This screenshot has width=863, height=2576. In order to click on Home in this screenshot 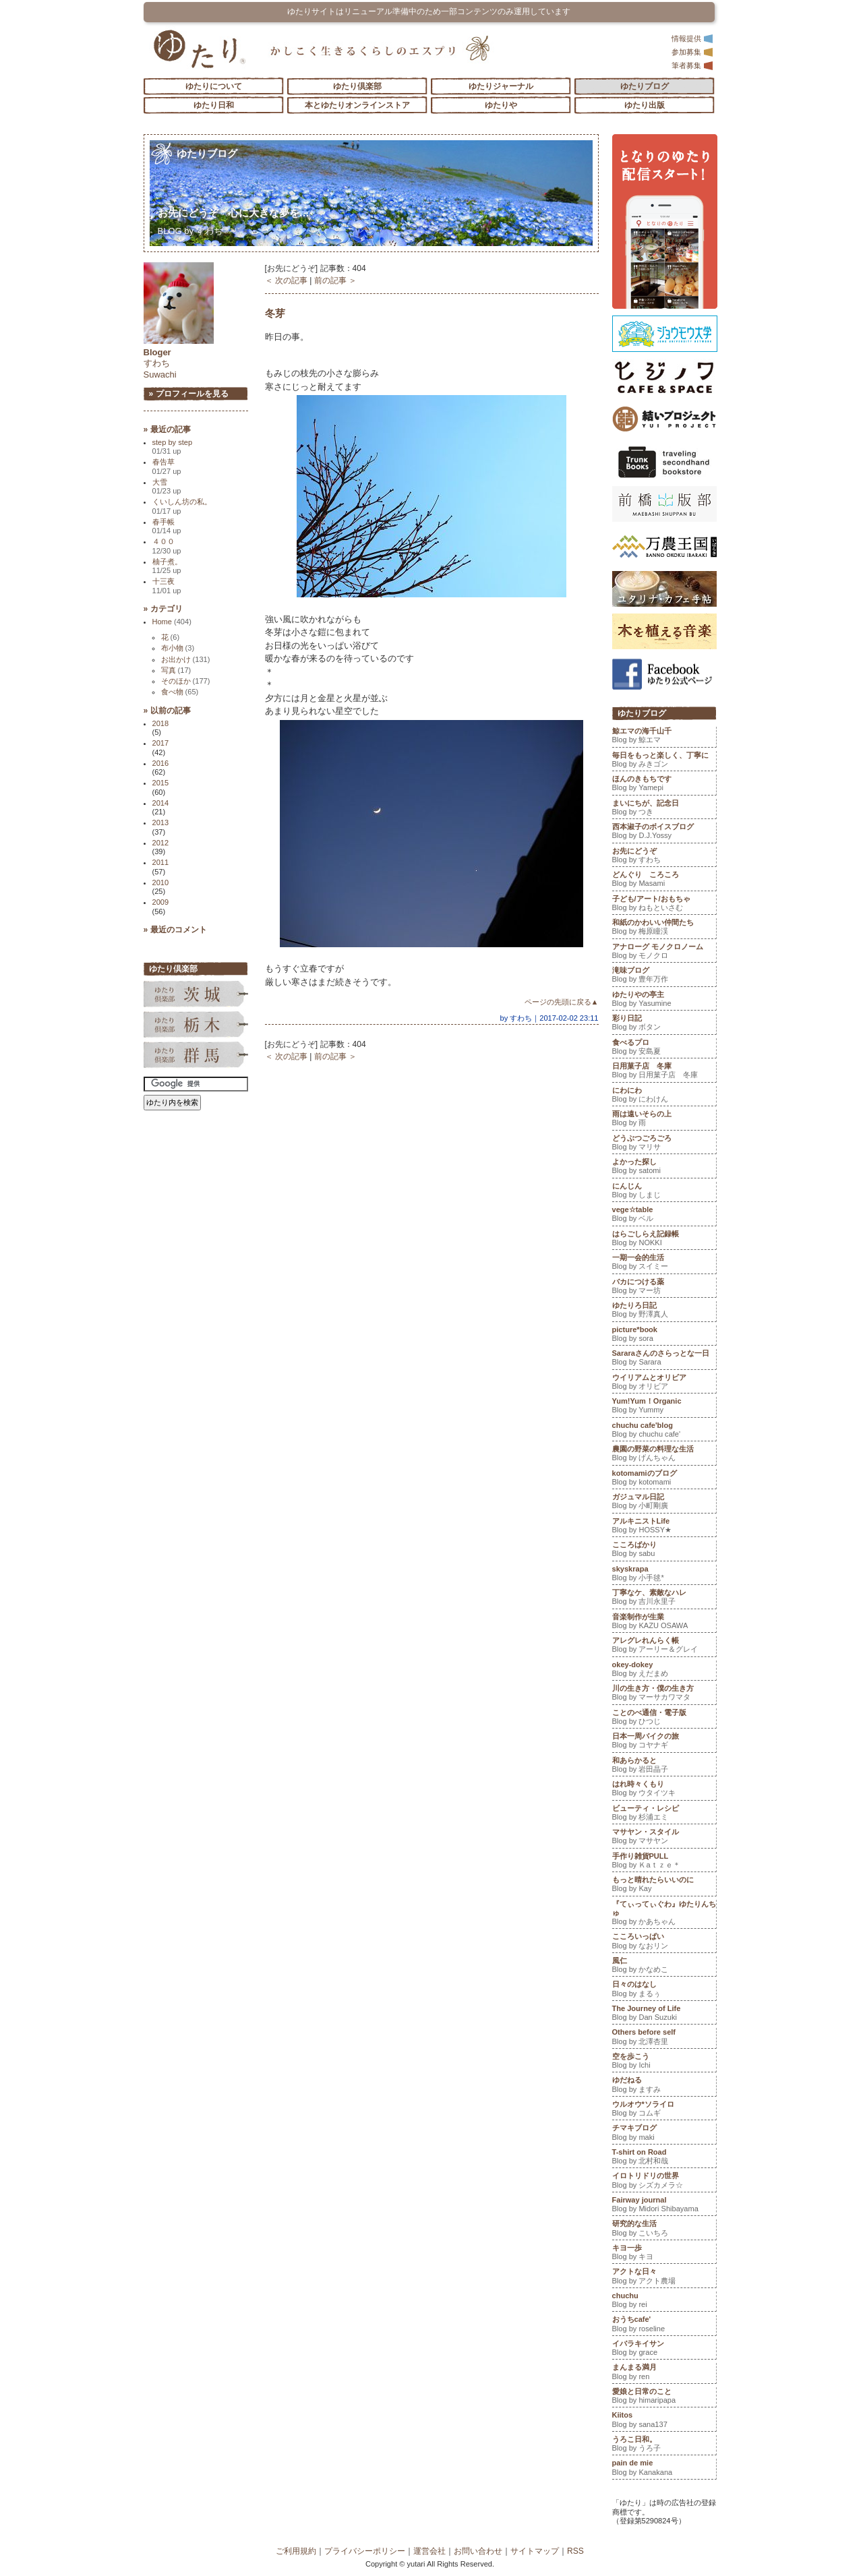, I will do `click(171, 622)`.